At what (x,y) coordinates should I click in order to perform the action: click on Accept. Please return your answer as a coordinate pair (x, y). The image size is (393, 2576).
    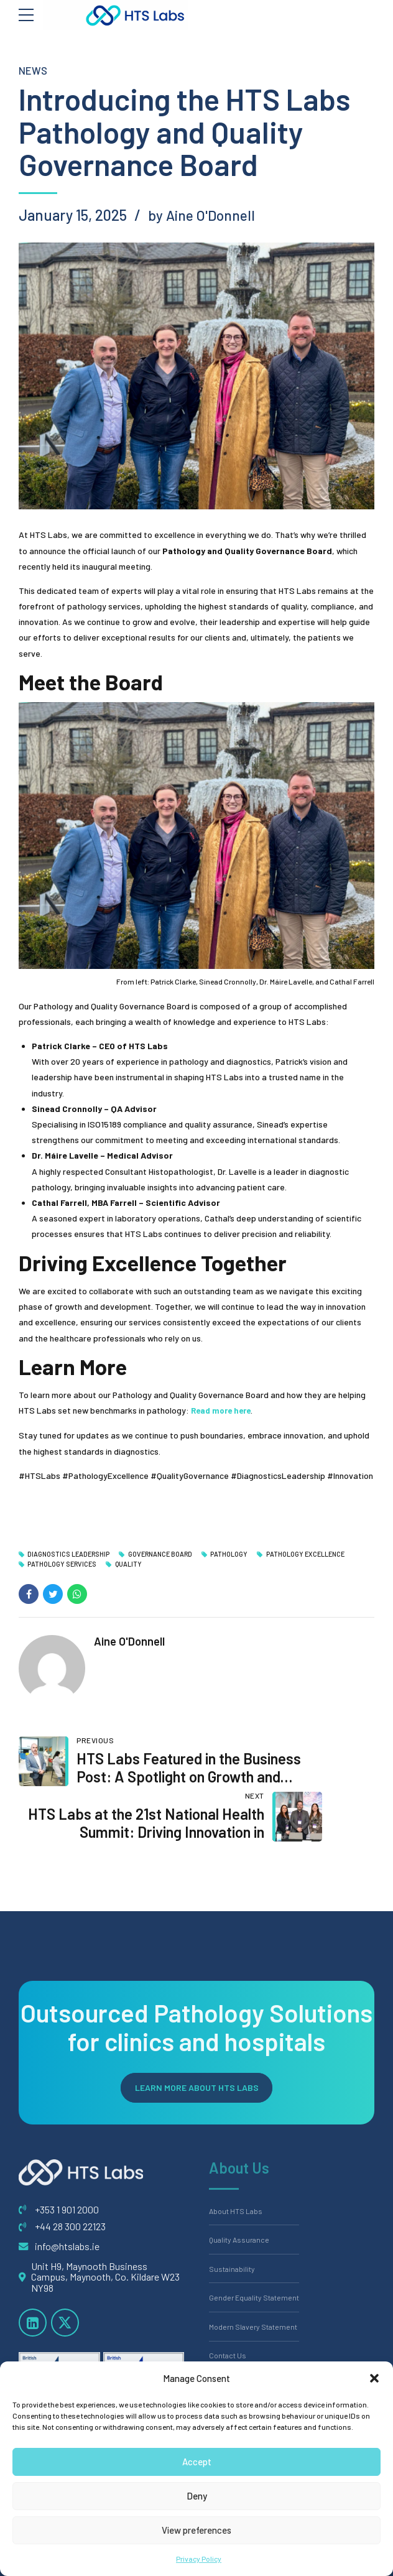
    Looking at the image, I should click on (196, 2461).